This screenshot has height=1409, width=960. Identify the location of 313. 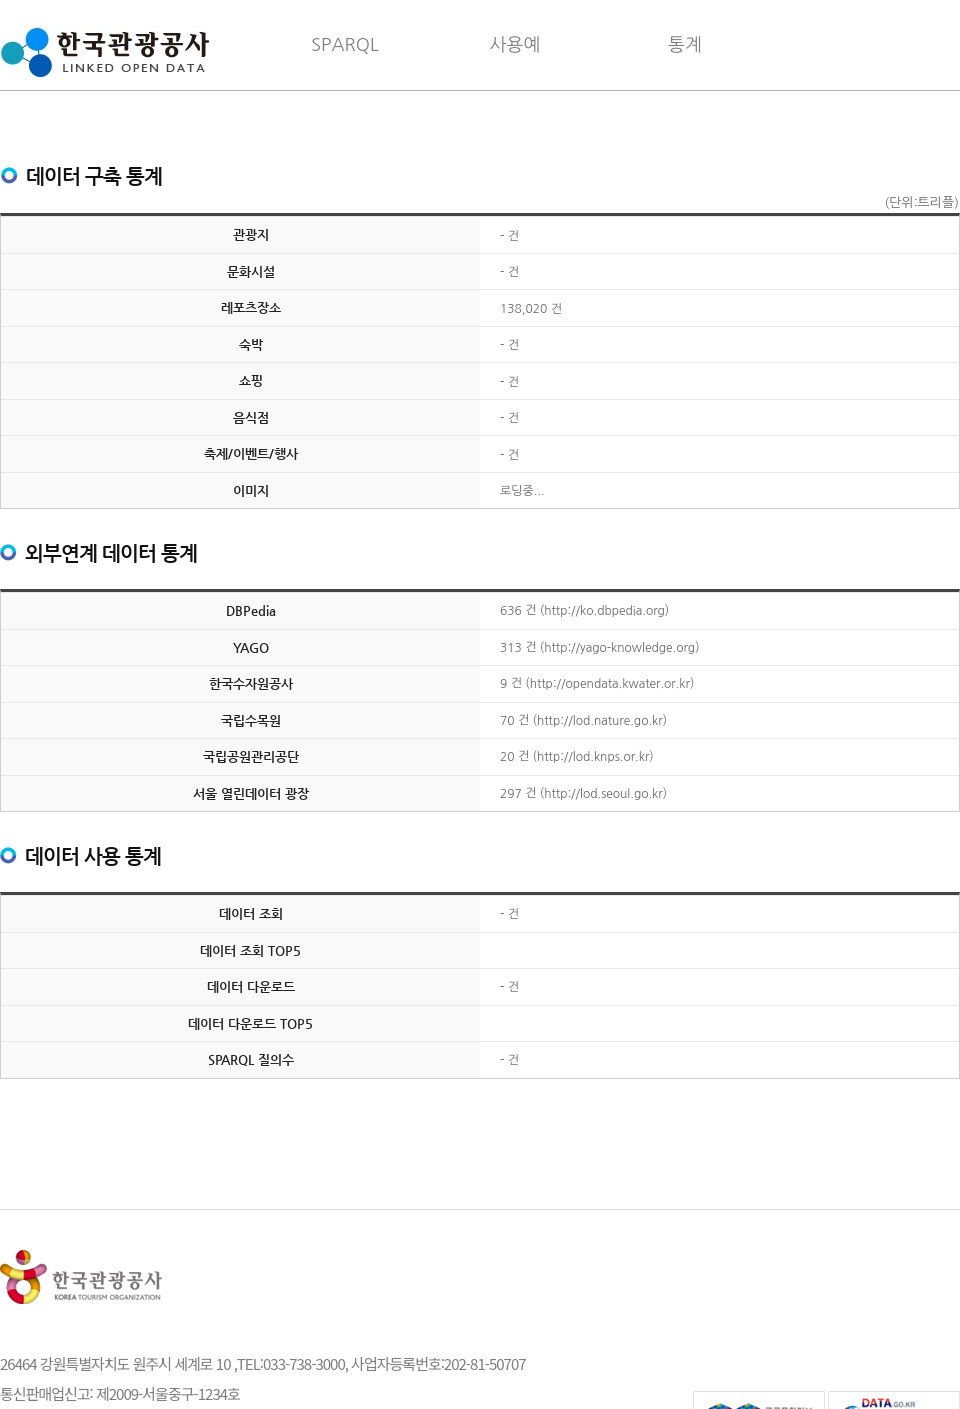
(511, 648).